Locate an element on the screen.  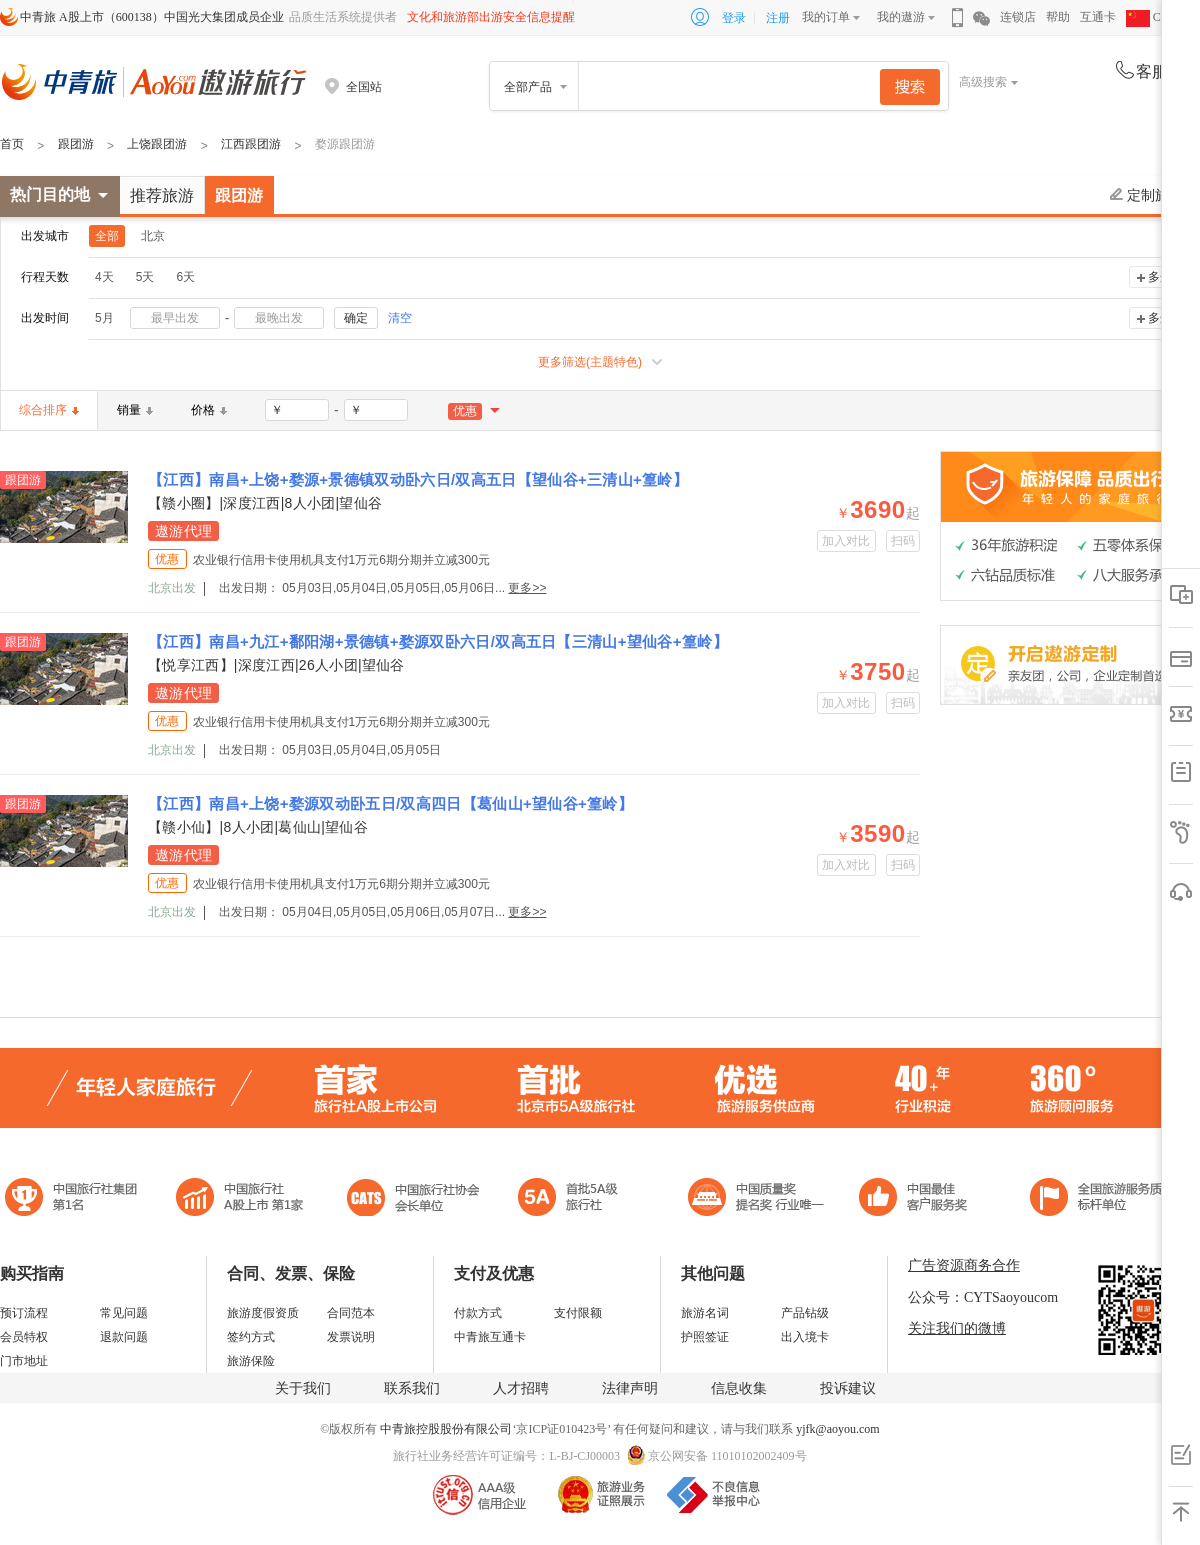
登录 is located at coordinates (734, 18).